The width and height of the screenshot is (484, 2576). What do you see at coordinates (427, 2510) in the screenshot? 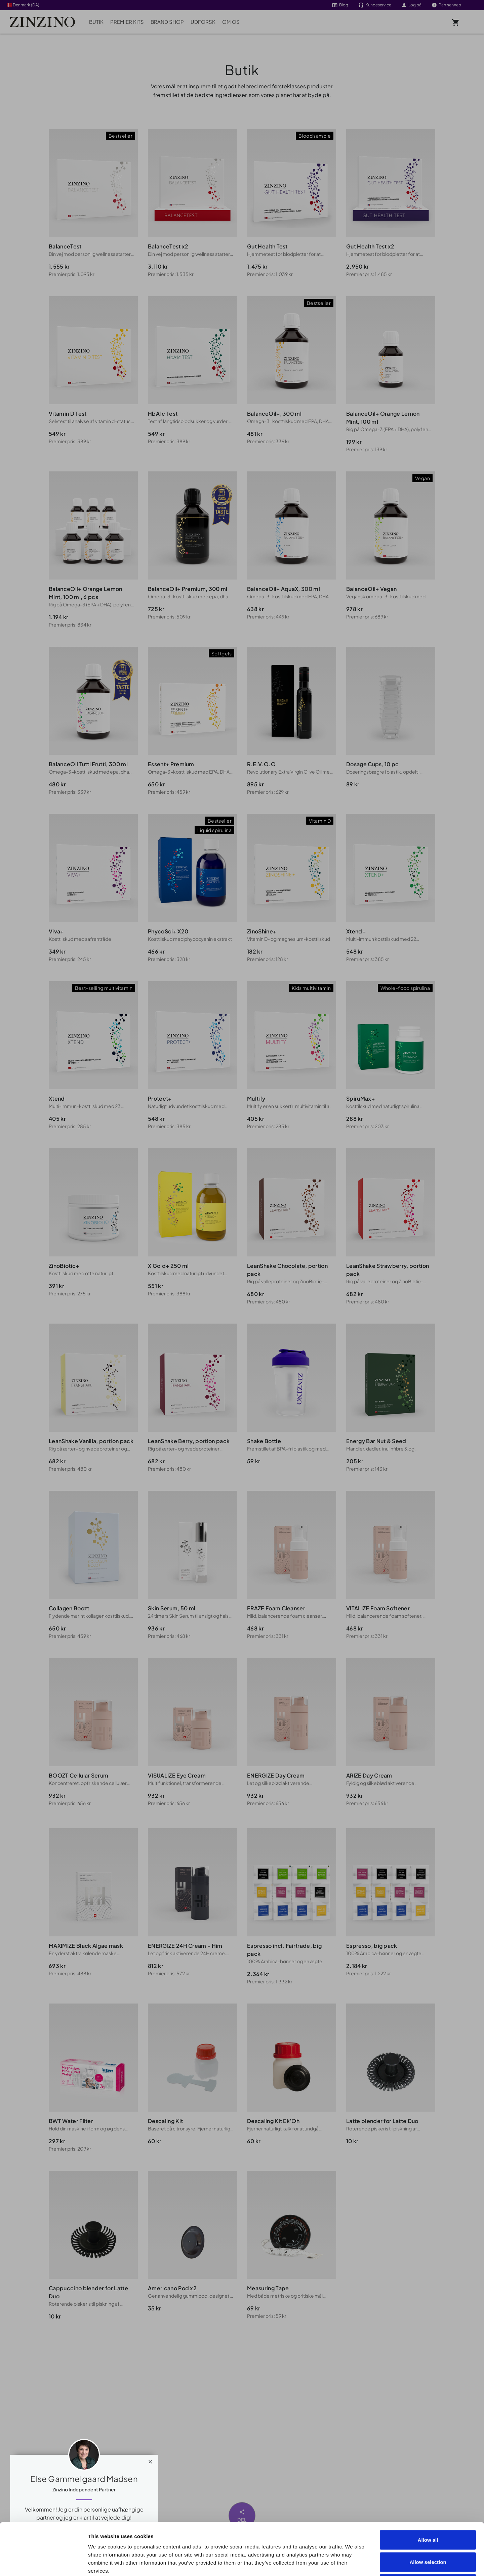
I see `Allow selection` at bounding box center [427, 2510].